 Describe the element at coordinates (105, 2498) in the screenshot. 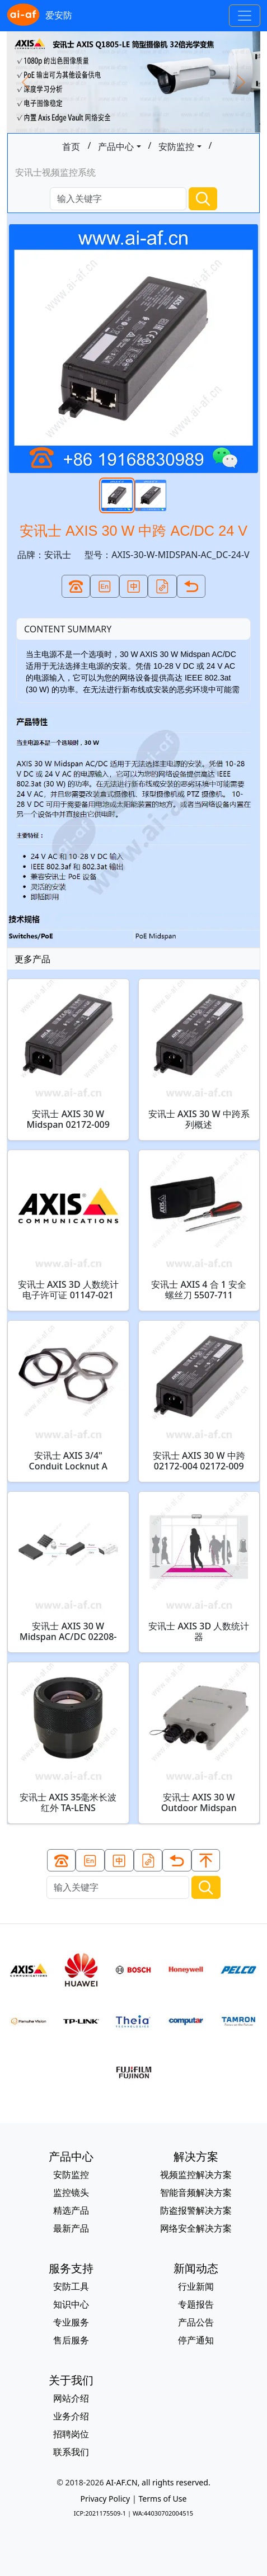

I see `Privacy Policy` at that location.